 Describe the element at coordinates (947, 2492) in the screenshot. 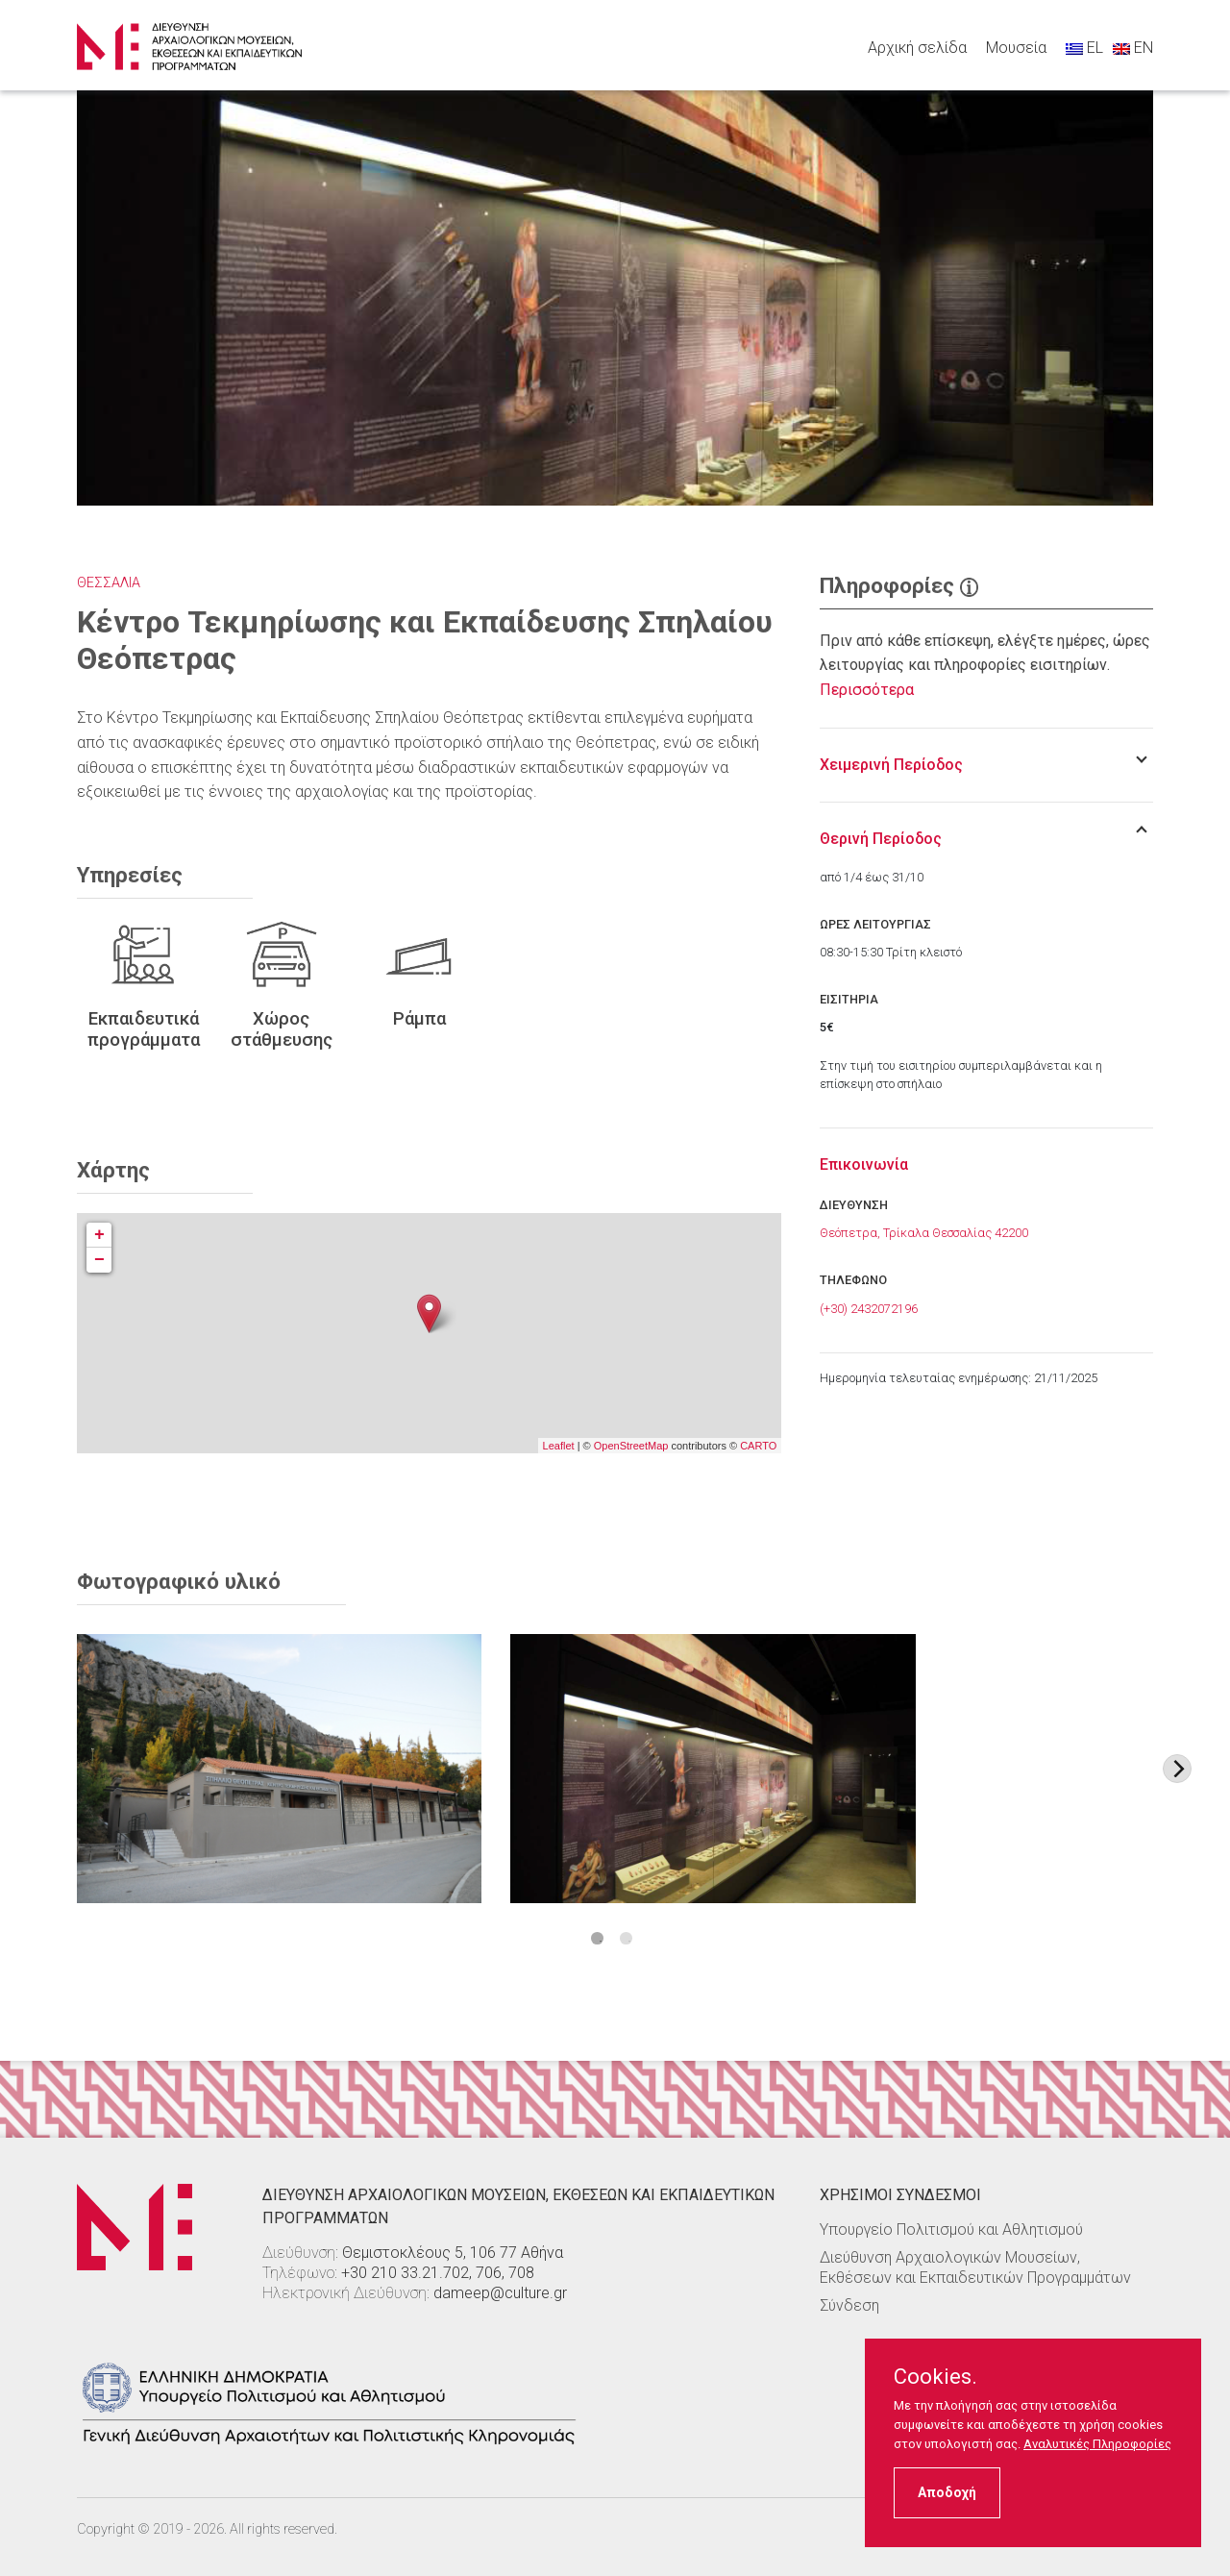

I see `Αποδοχή` at that location.